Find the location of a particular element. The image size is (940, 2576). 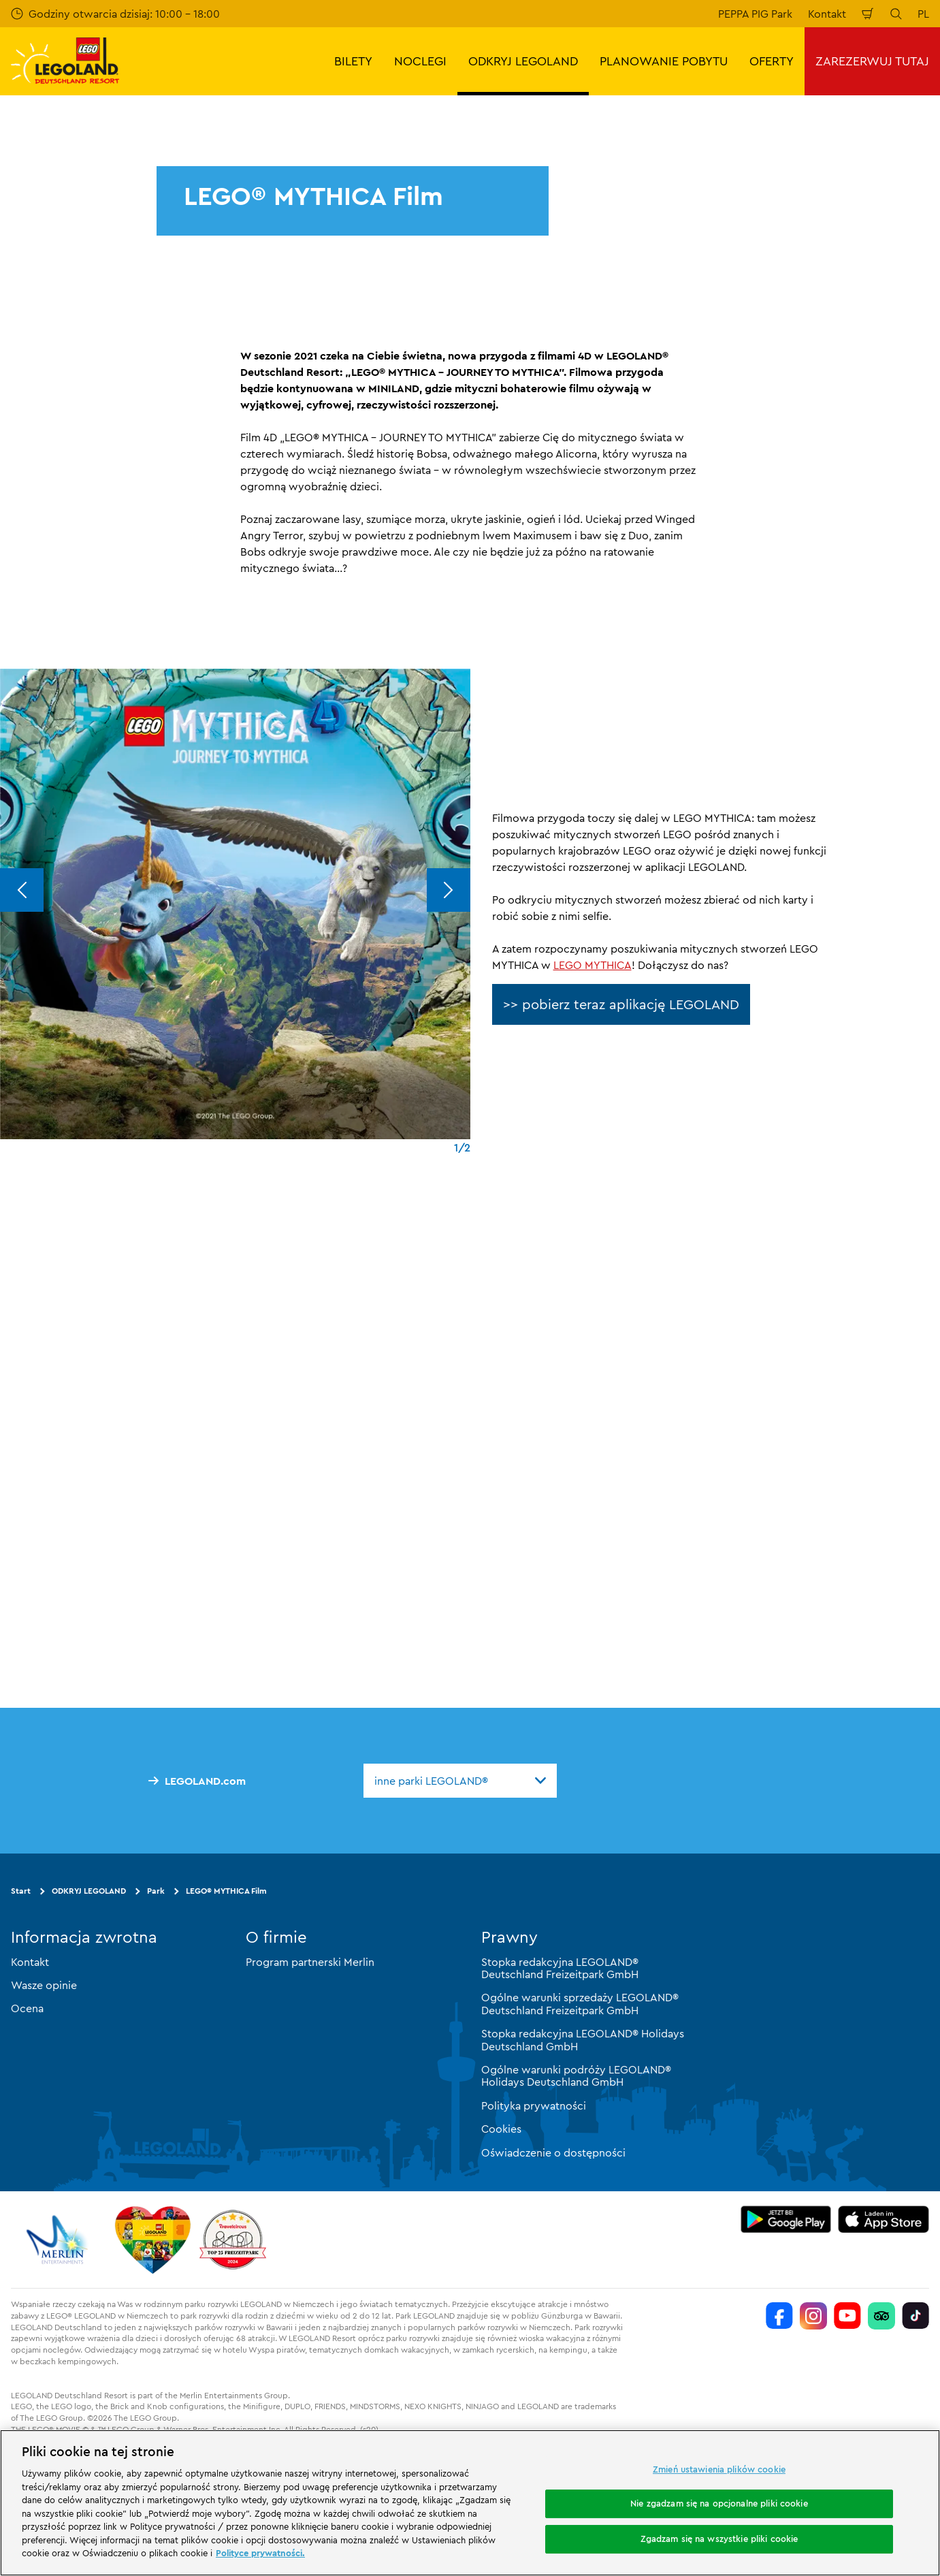

[https://www.youtube.com/legolanddeutschlandresort] is located at coordinates (847, 2315).